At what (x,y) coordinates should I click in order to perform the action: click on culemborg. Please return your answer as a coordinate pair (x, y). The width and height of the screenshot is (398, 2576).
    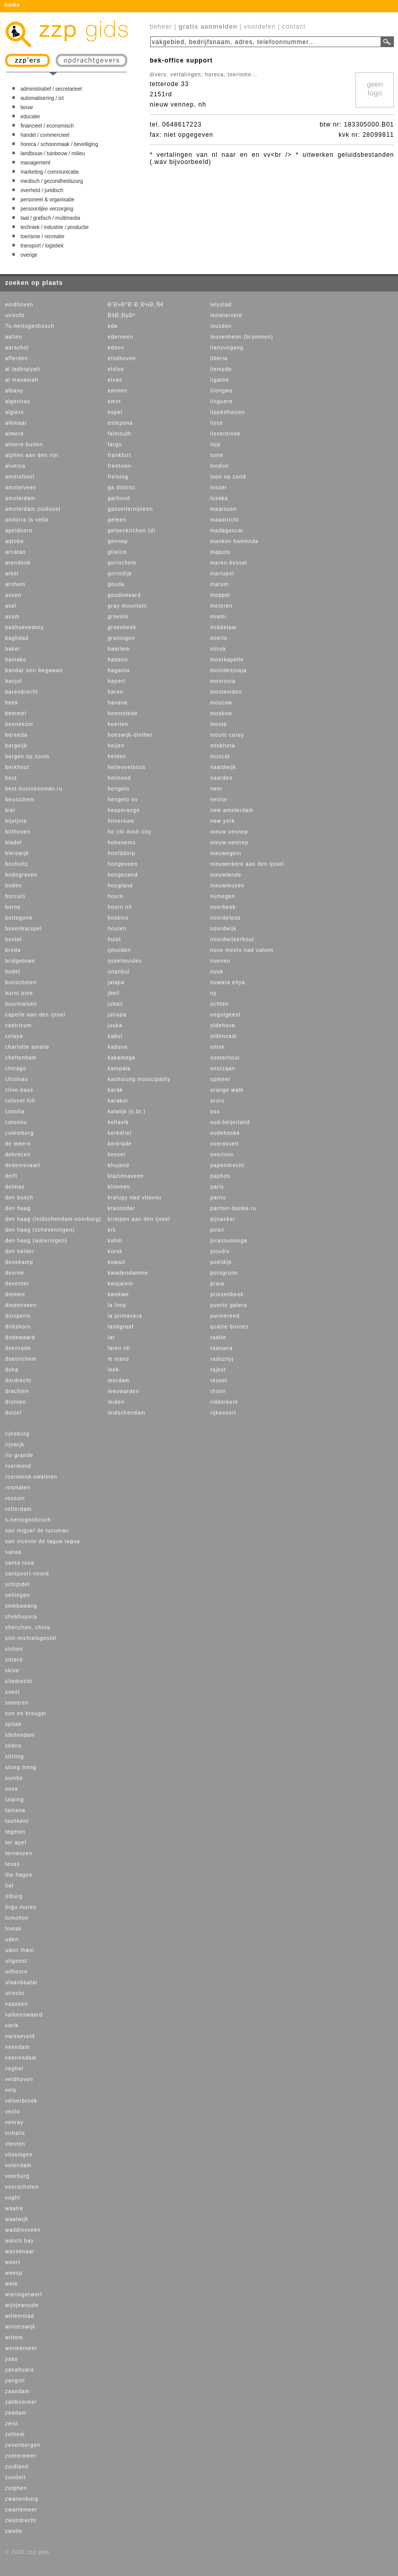
    Looking at the image, I should click on (19, 1133).